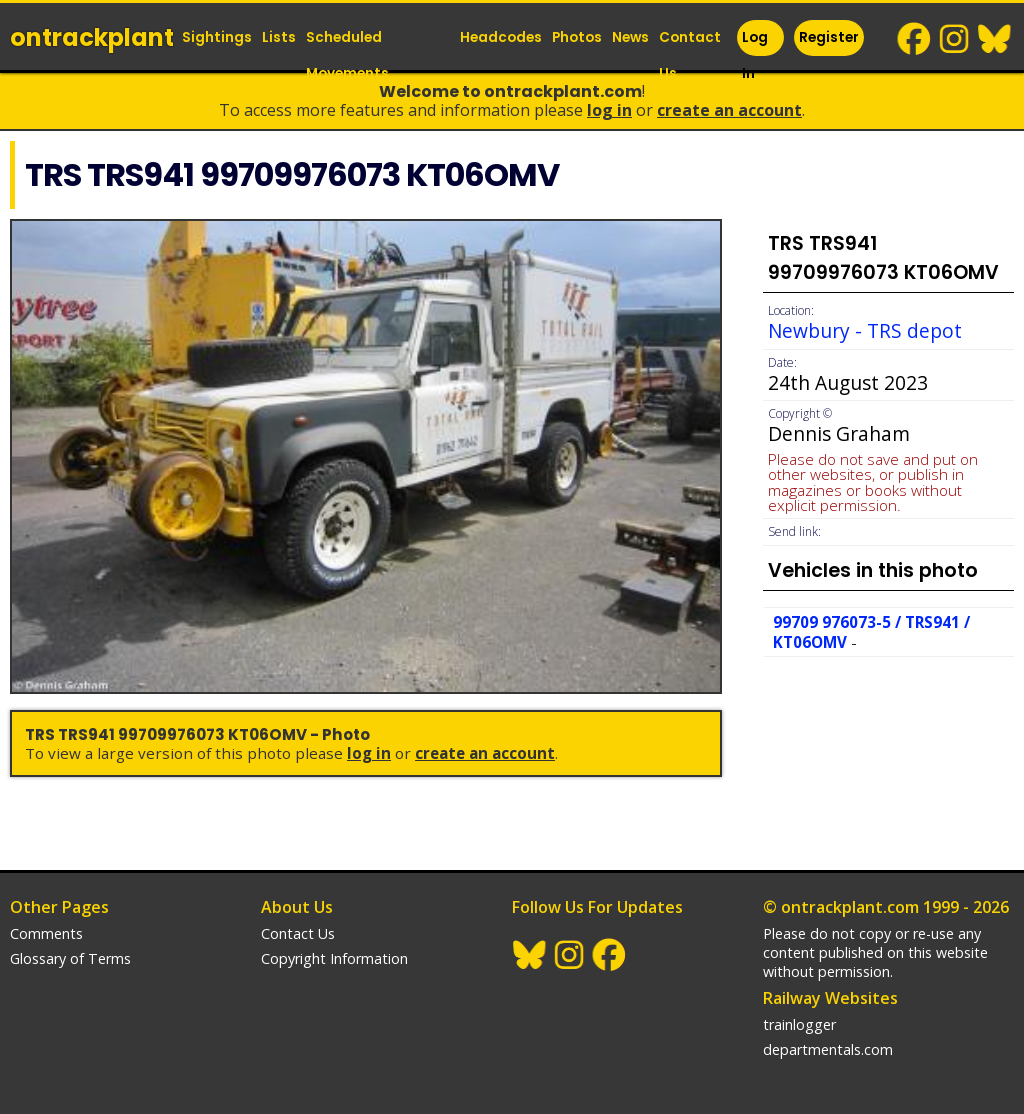 This screenshot has height=1114, width=1024. What do you see at coordinates (915, 39) in the screenshot?
I see `Facebook` at bounding box center [915, 39].